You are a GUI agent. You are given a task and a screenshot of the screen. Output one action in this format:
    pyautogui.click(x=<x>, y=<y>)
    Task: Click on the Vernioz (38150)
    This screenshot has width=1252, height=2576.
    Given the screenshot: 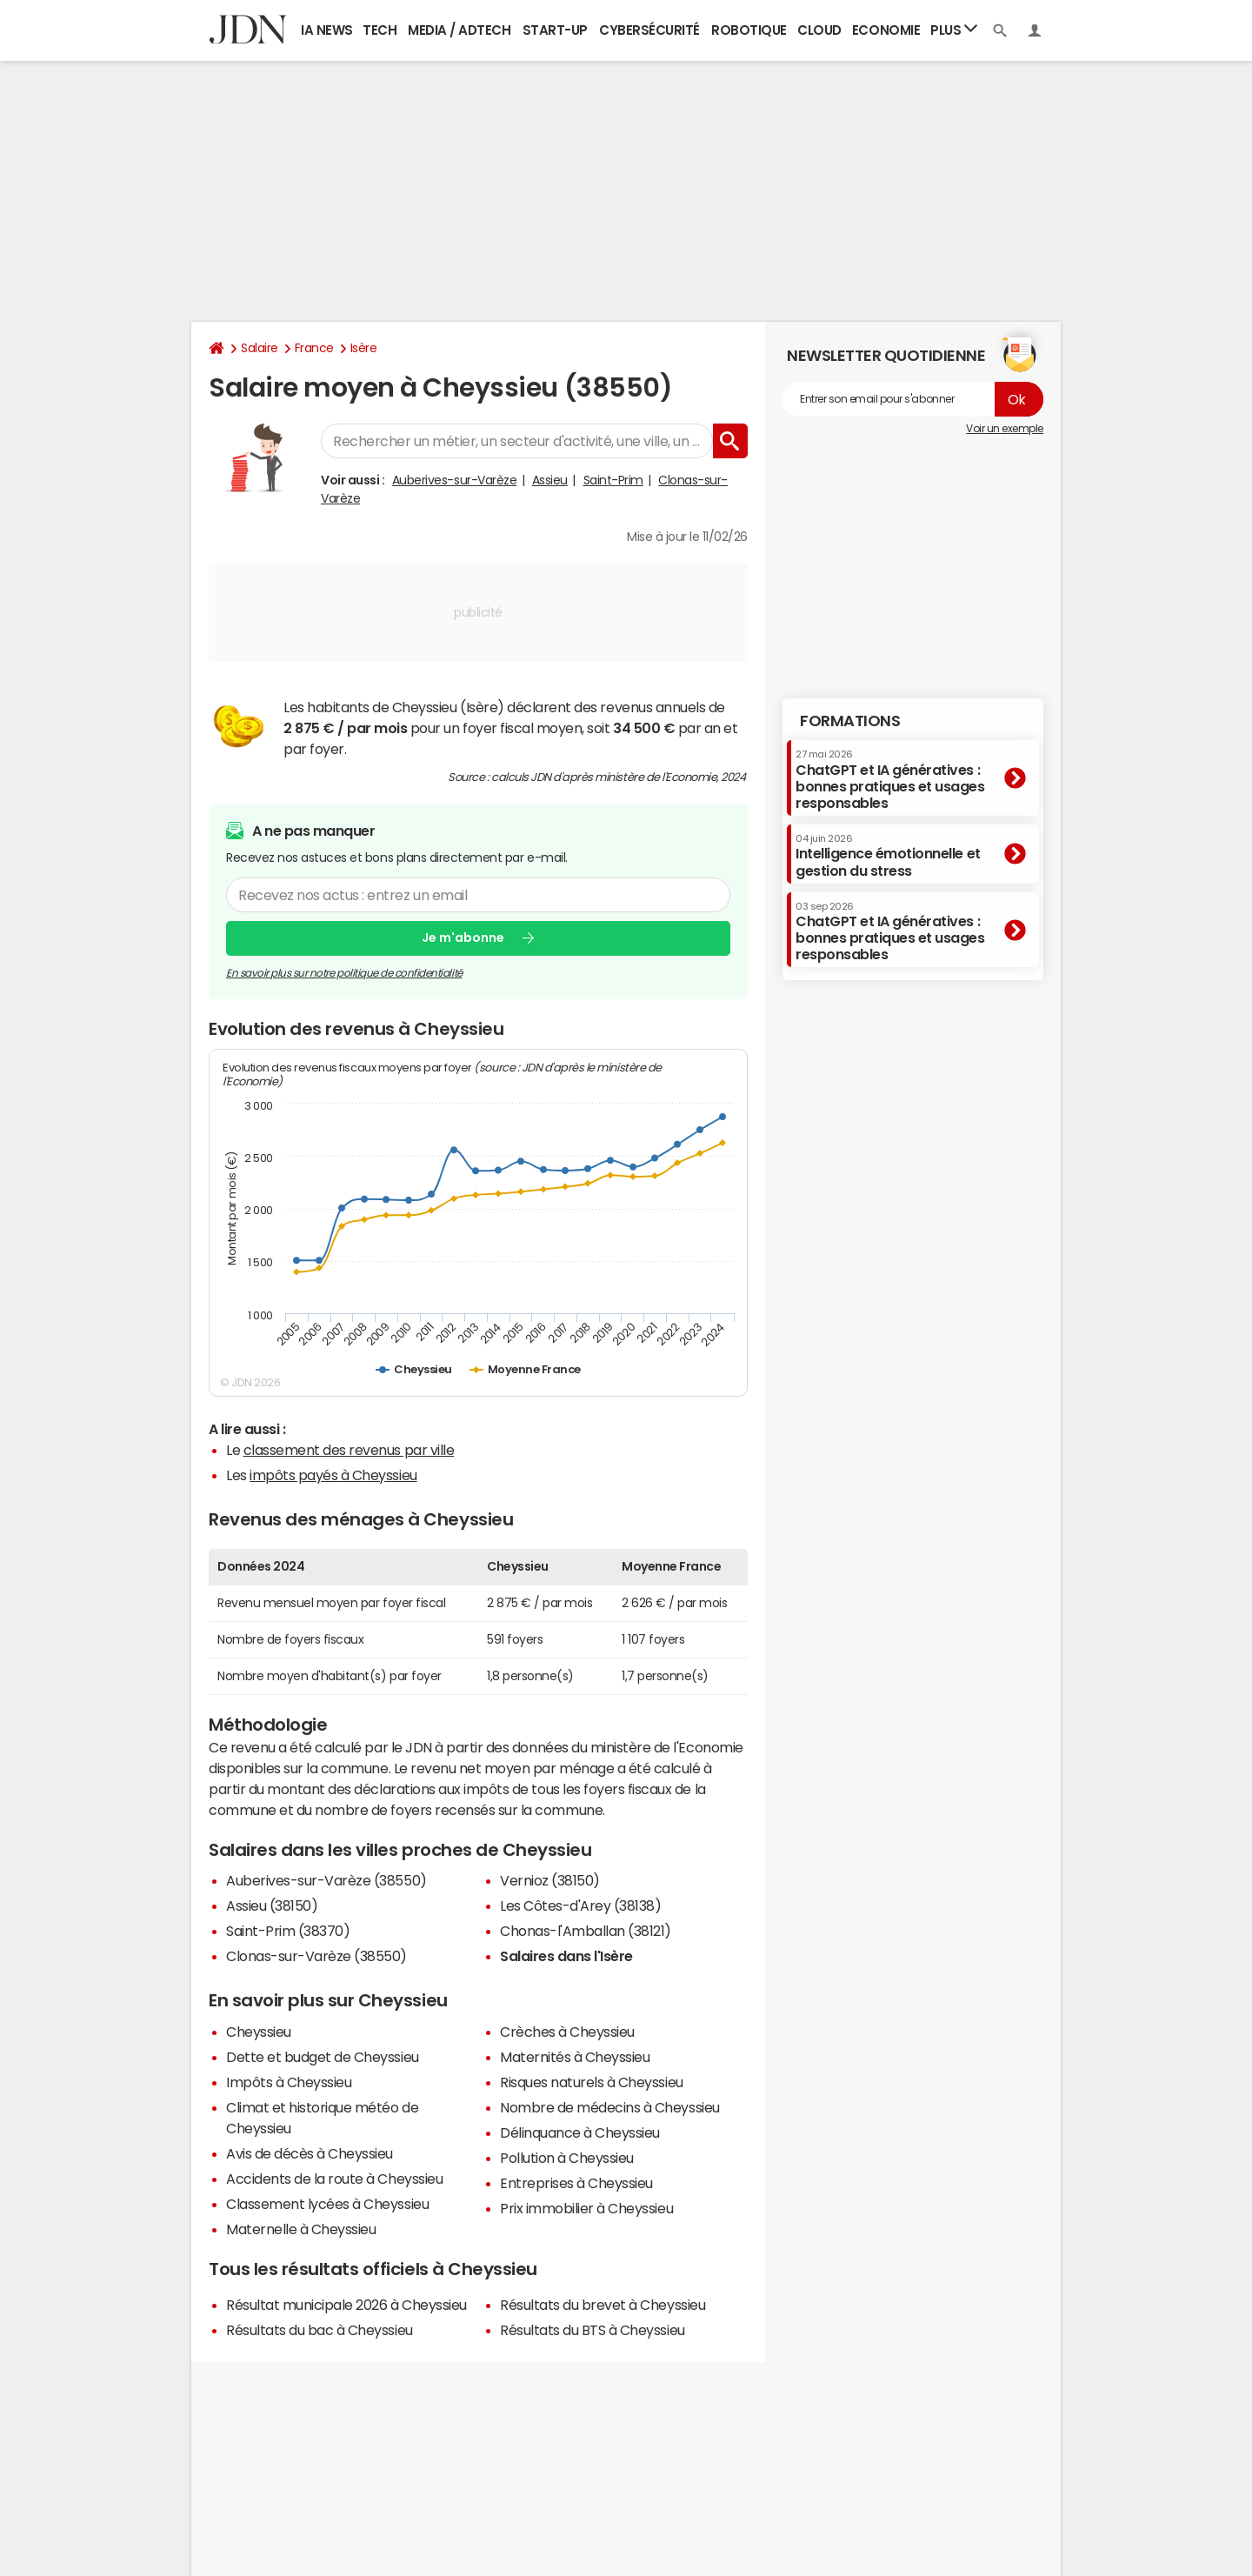 What is the action you would take?
    pyautogui.click(x=550, y=1880)
    